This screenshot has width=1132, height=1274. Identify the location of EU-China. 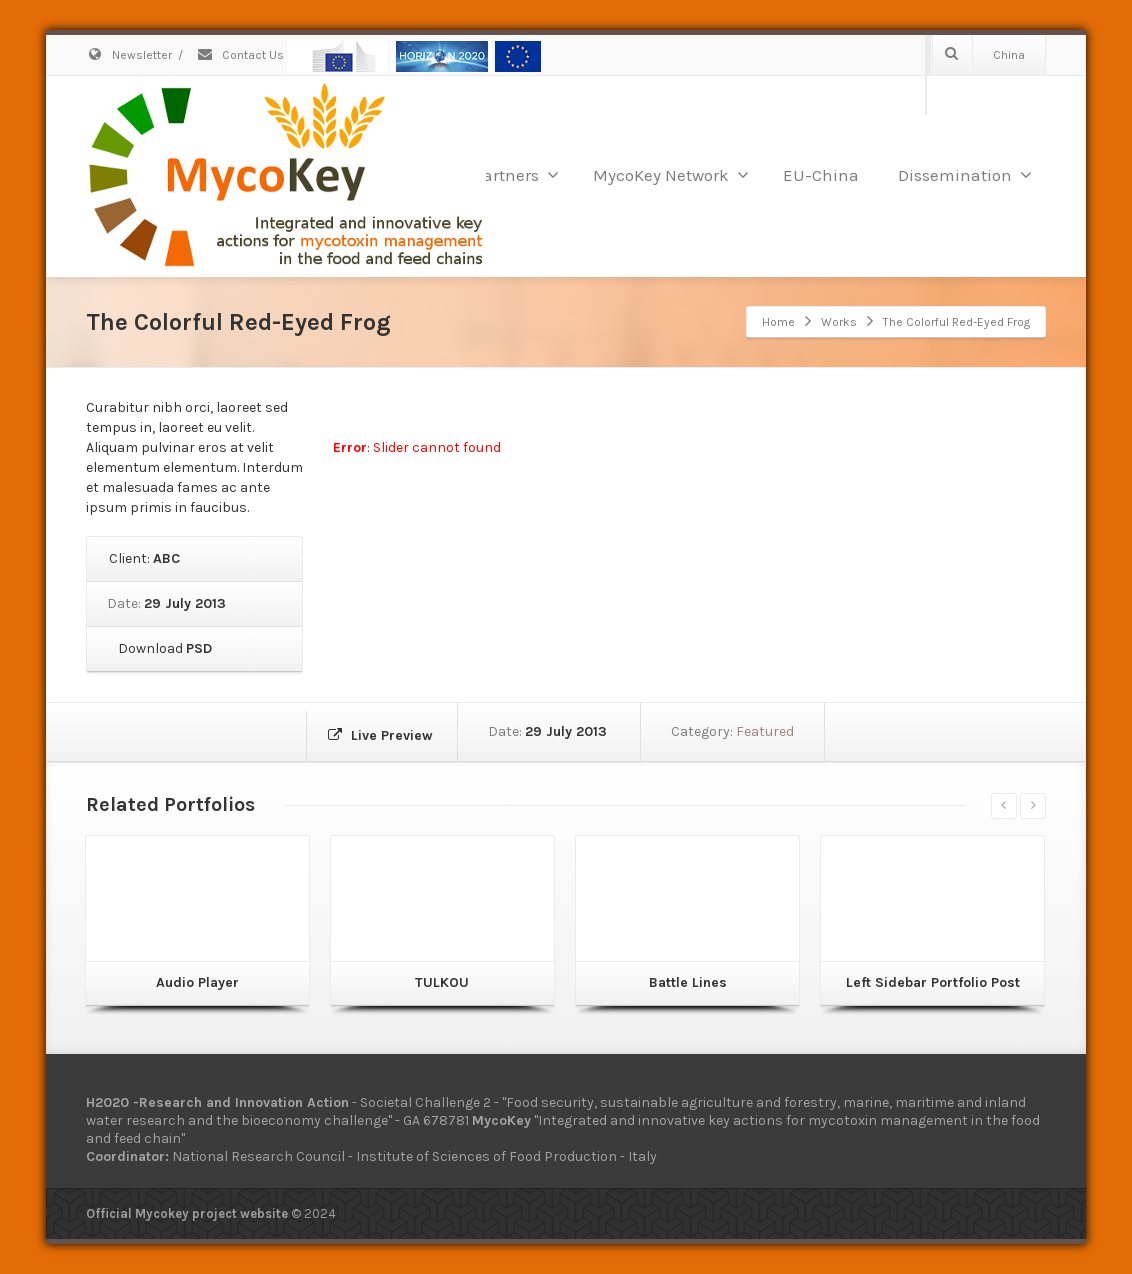
(821, 175).